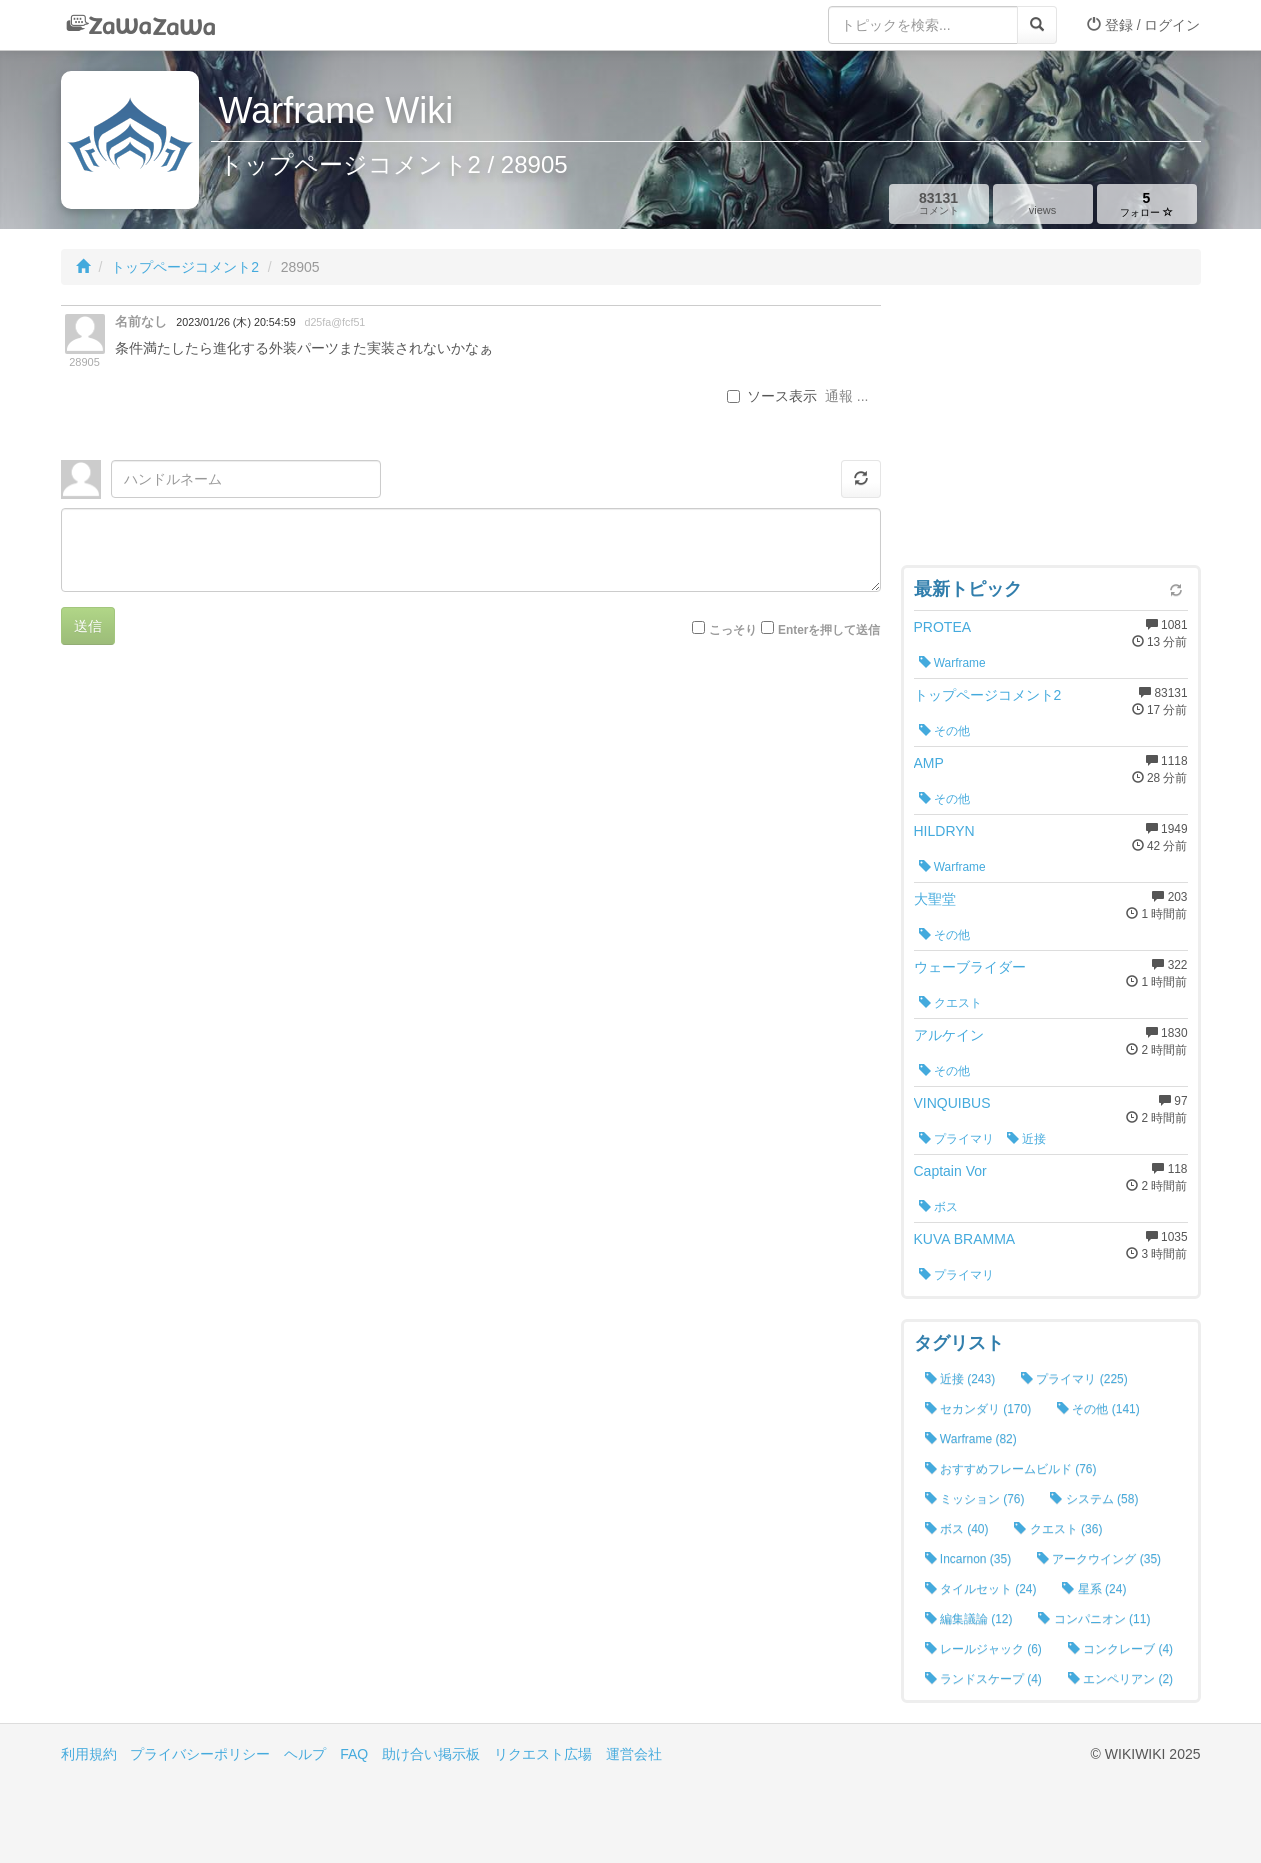 This screenshot has height=1863, width=1261. Describe the element at coordinates (88, 626) in the screenshot. I see `送信` at that location.